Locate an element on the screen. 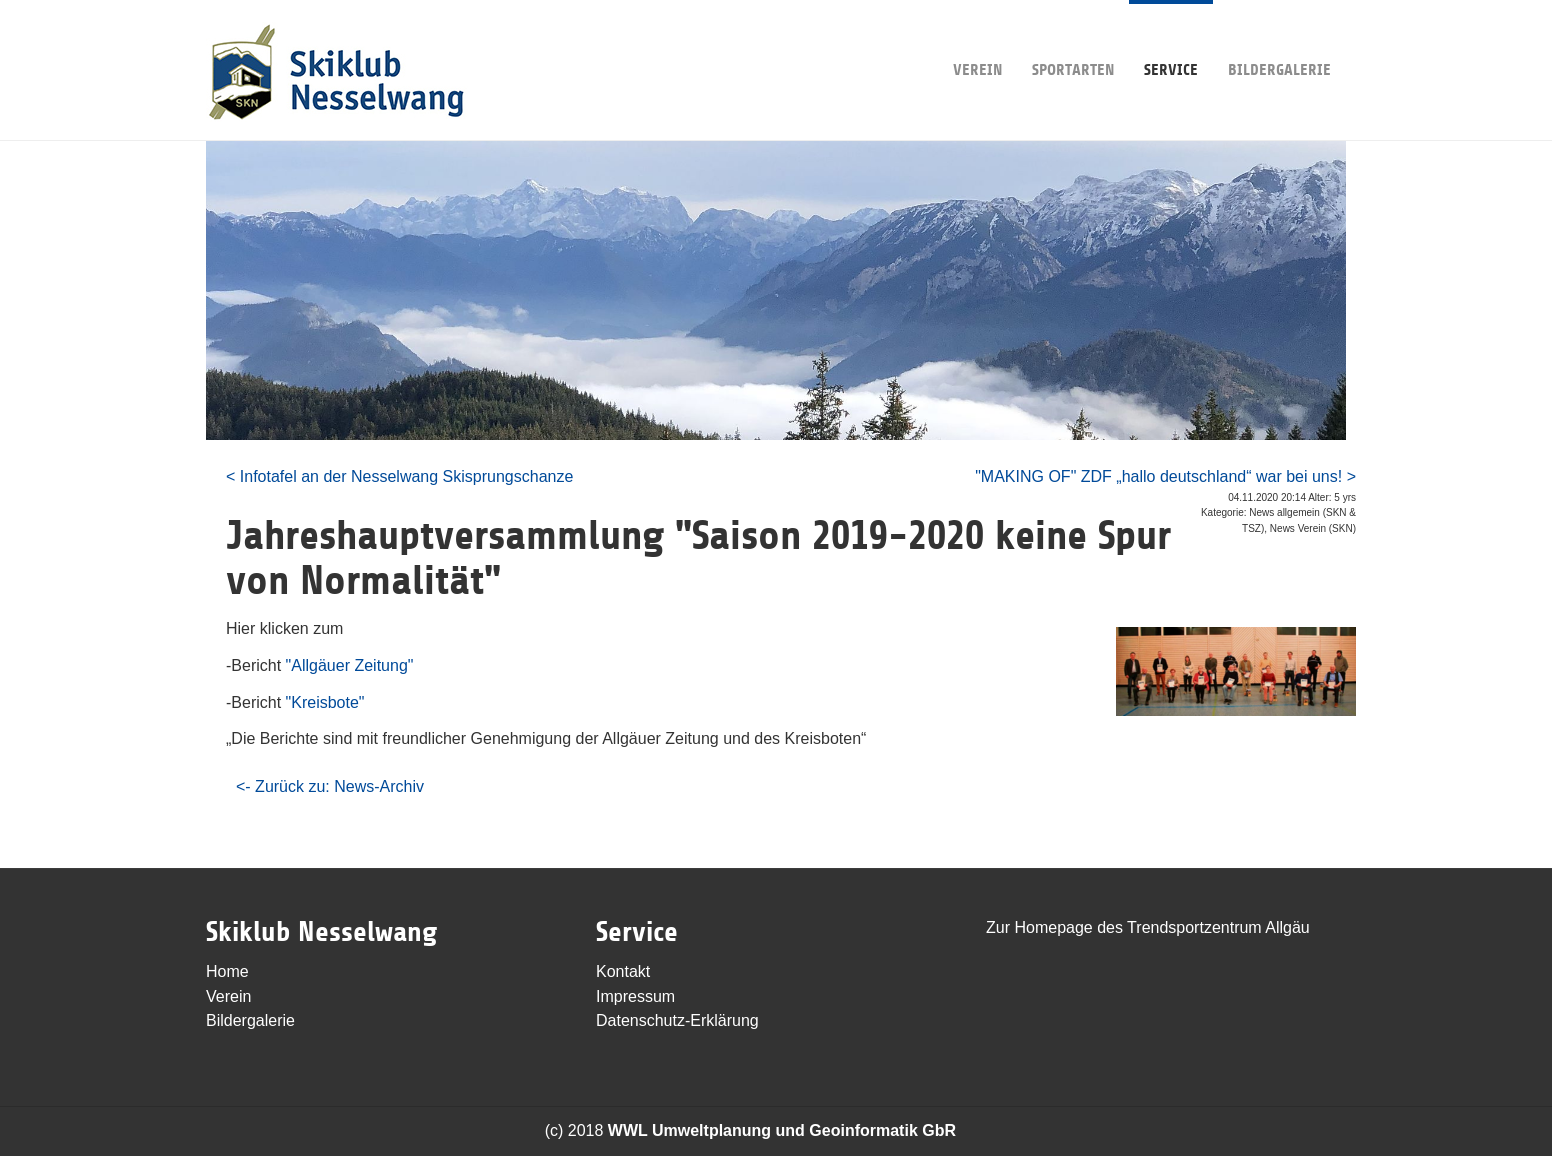 The height and width of the screenshot is (1157, 1552). Service is located at coordinates (1171, 39).